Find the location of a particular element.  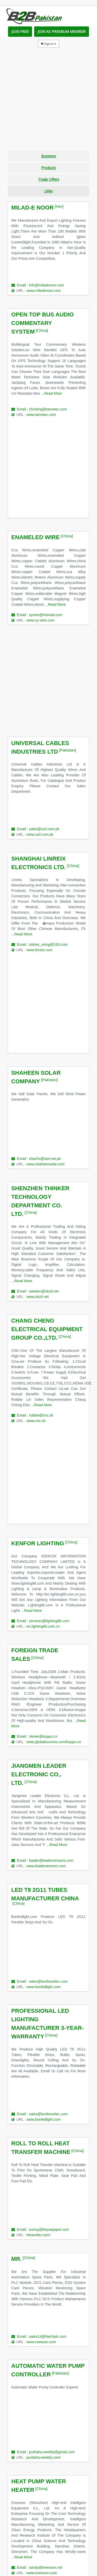

robbie@cnc.sh is located at coordinates (41, 1415).